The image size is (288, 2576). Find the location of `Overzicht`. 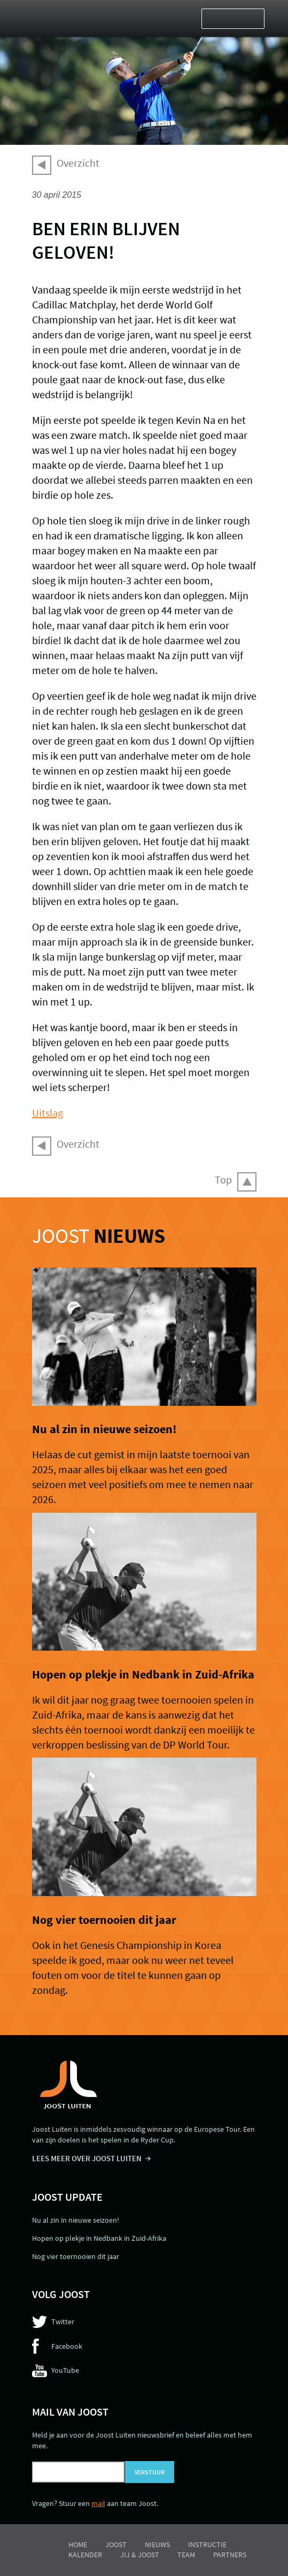

Overzicht is located at coordinates (78, 162).